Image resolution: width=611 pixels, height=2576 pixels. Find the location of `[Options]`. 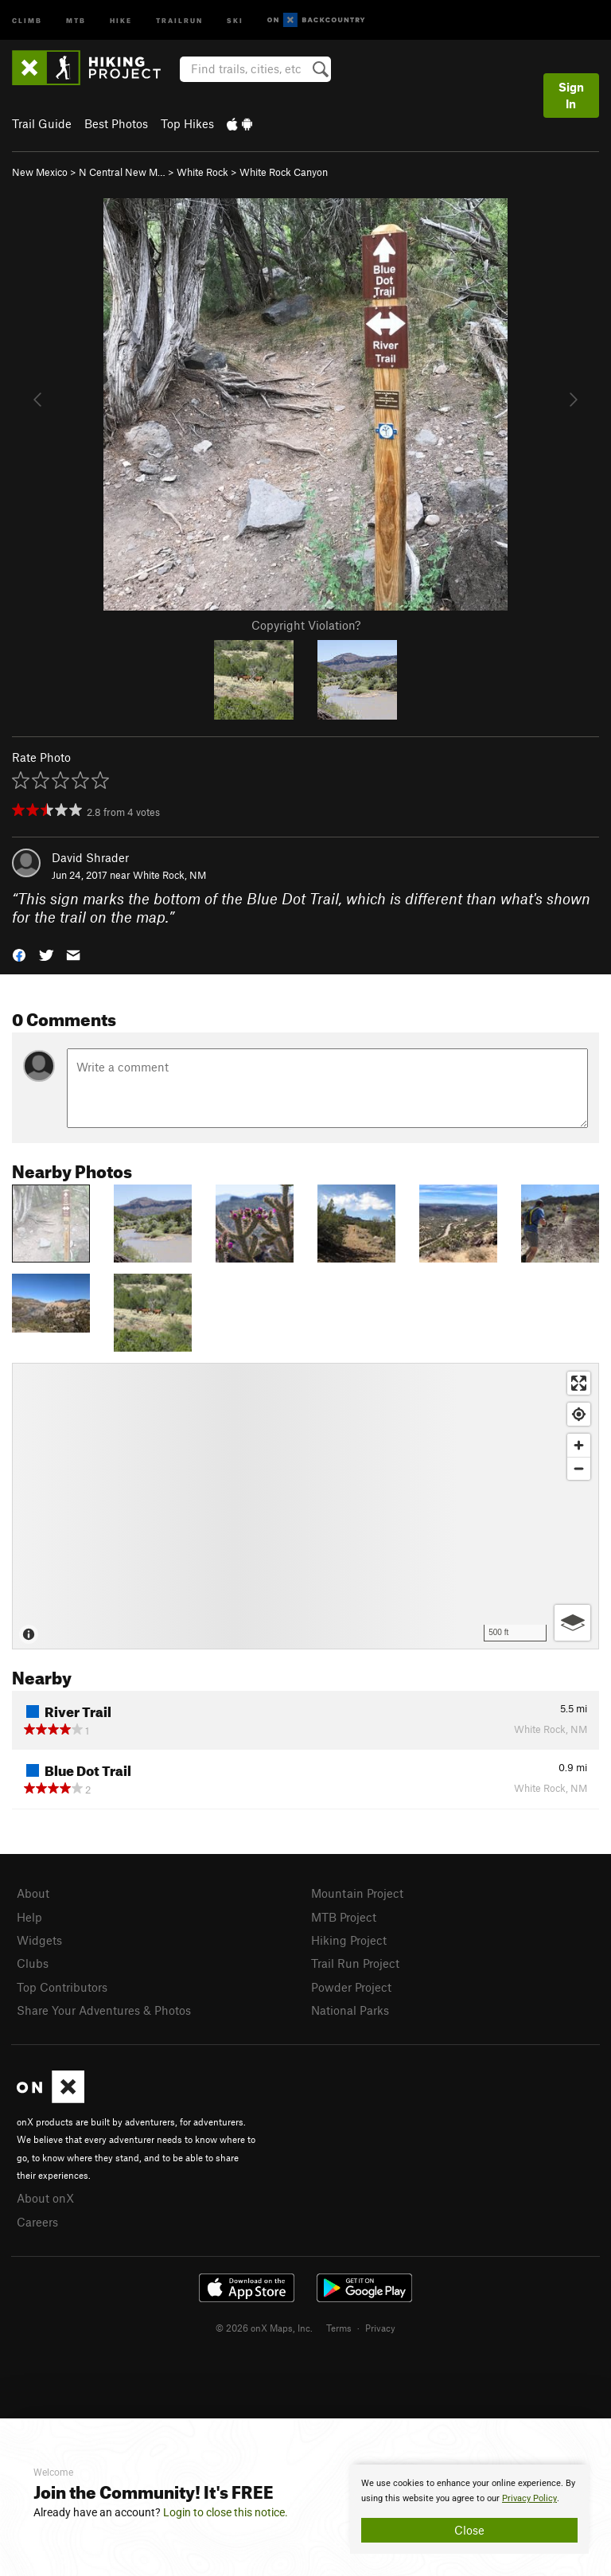

[Options] is located at coordinates (572, 1623).